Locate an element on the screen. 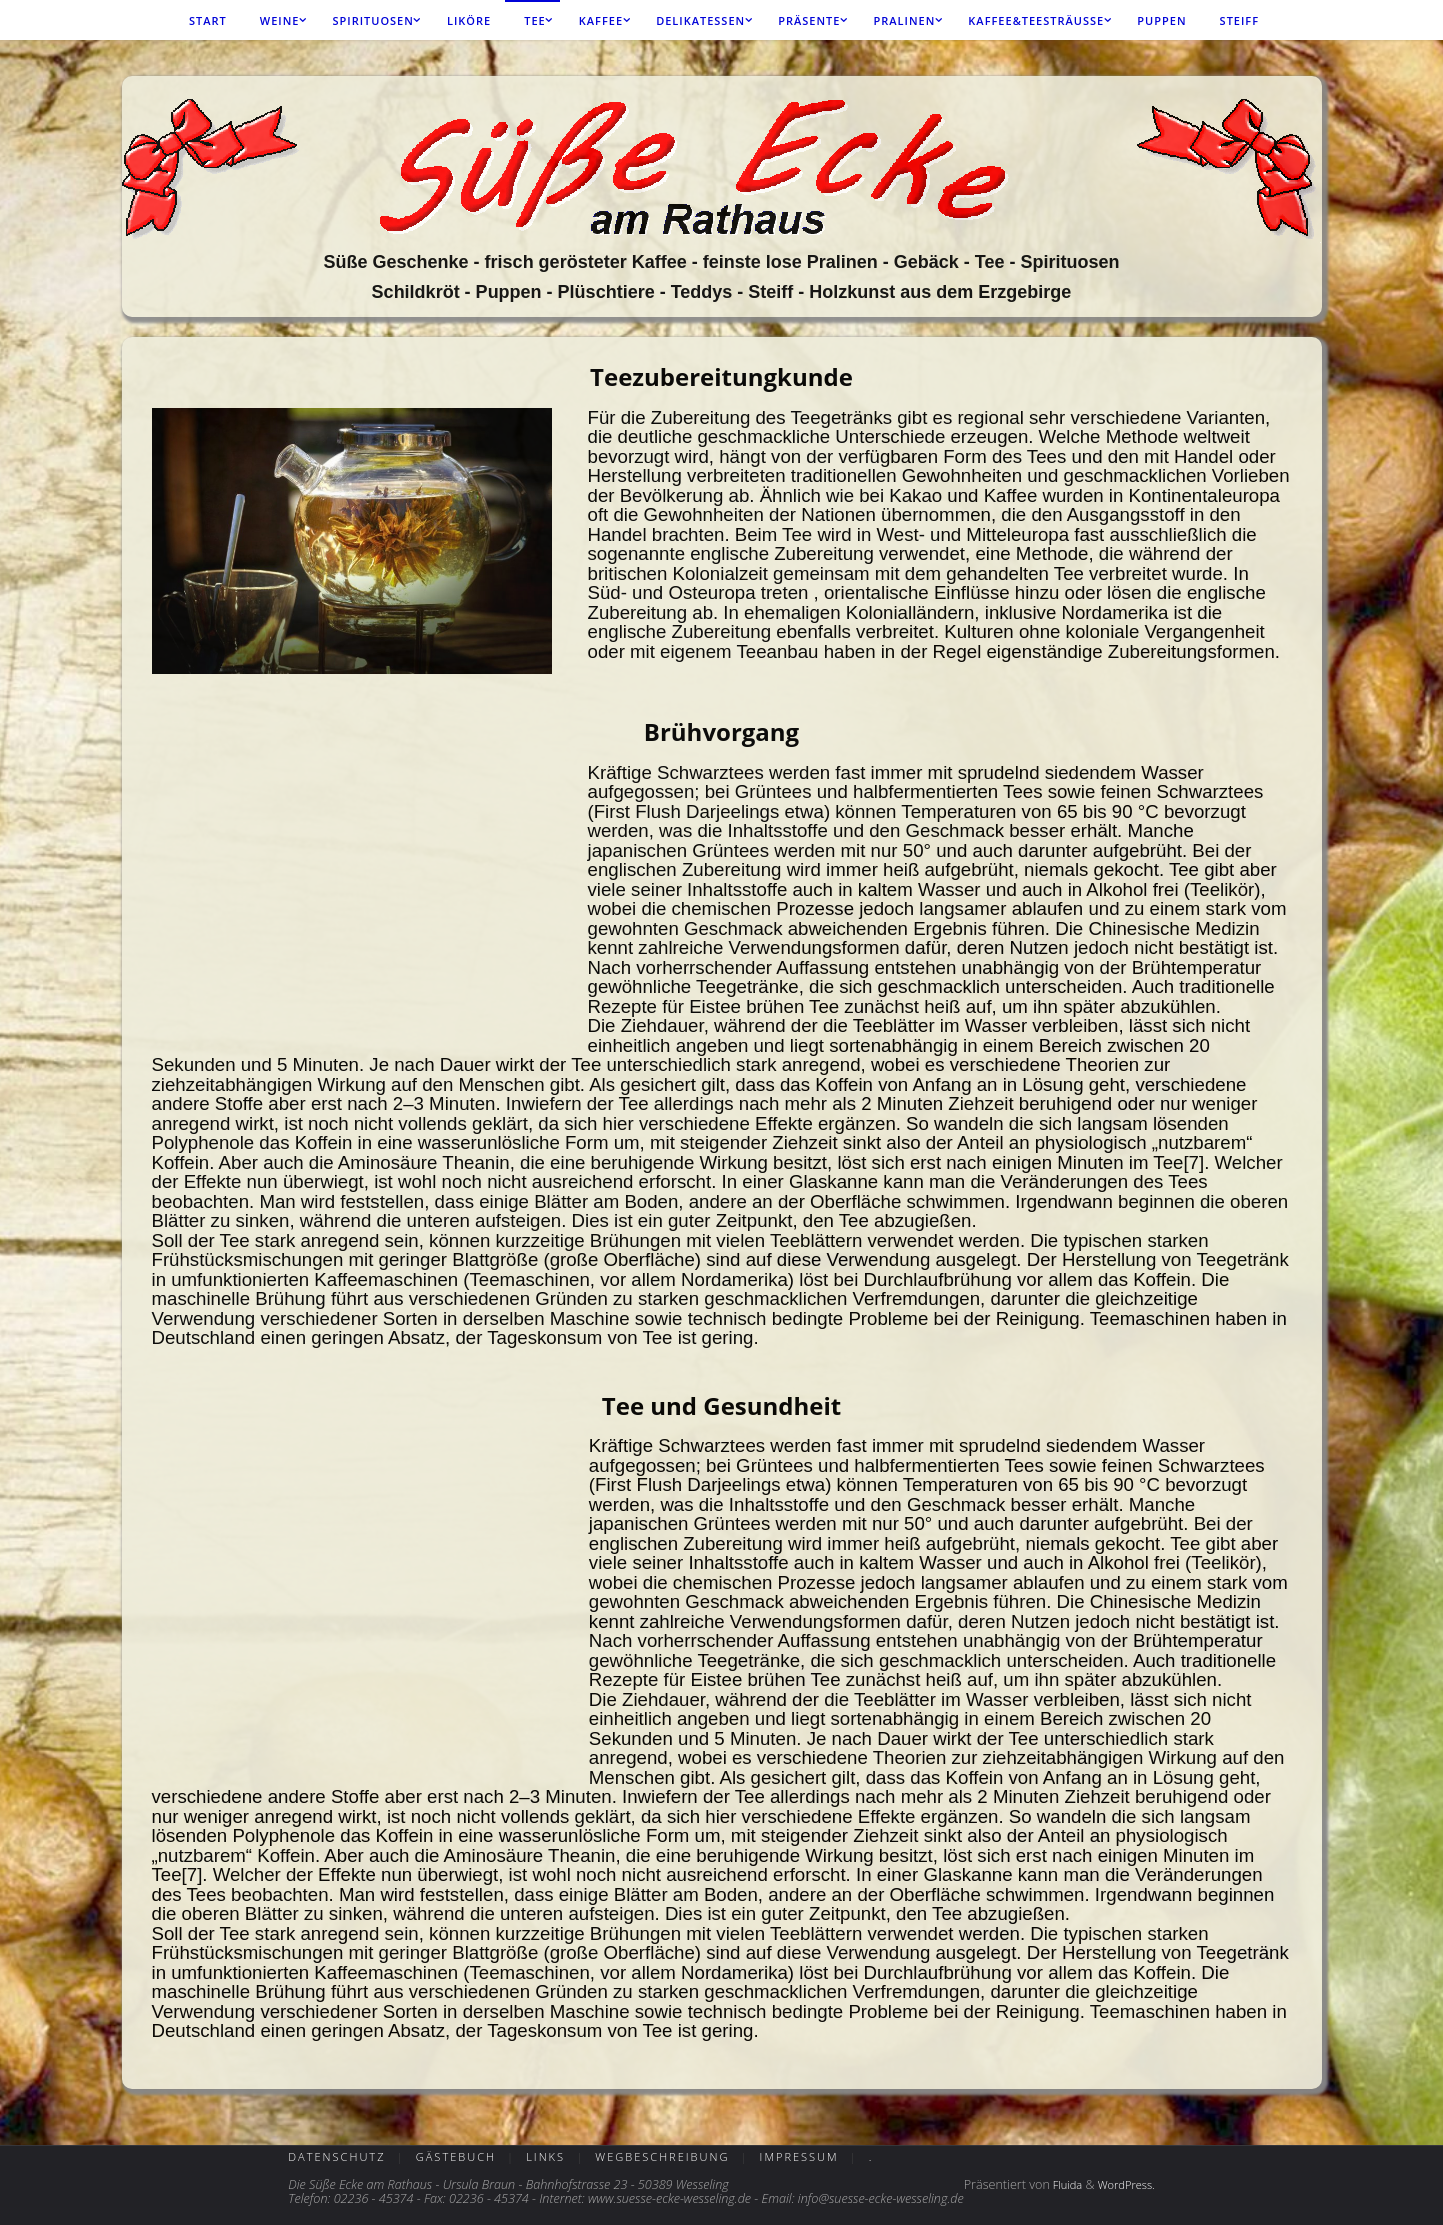  Datenschutz is located at coordinates (336, 2156).